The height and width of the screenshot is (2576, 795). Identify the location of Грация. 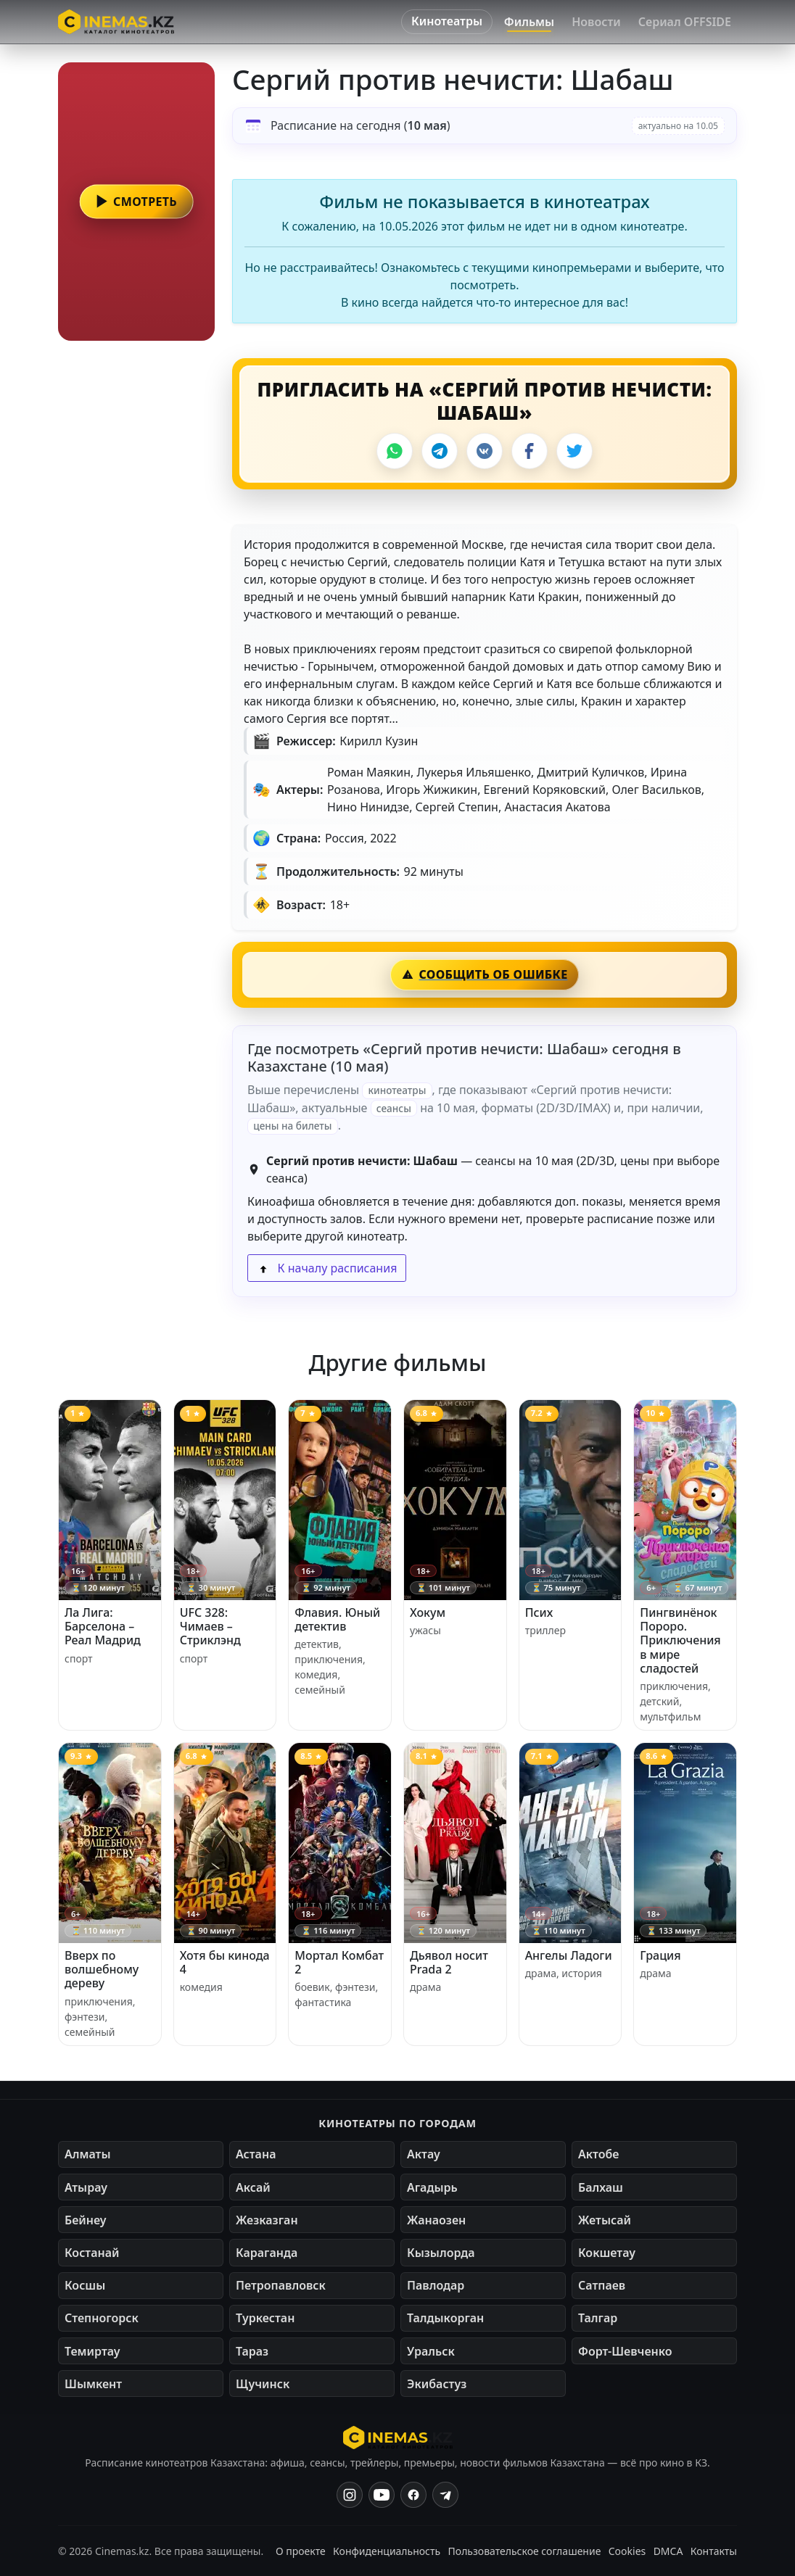
(660, 1955).